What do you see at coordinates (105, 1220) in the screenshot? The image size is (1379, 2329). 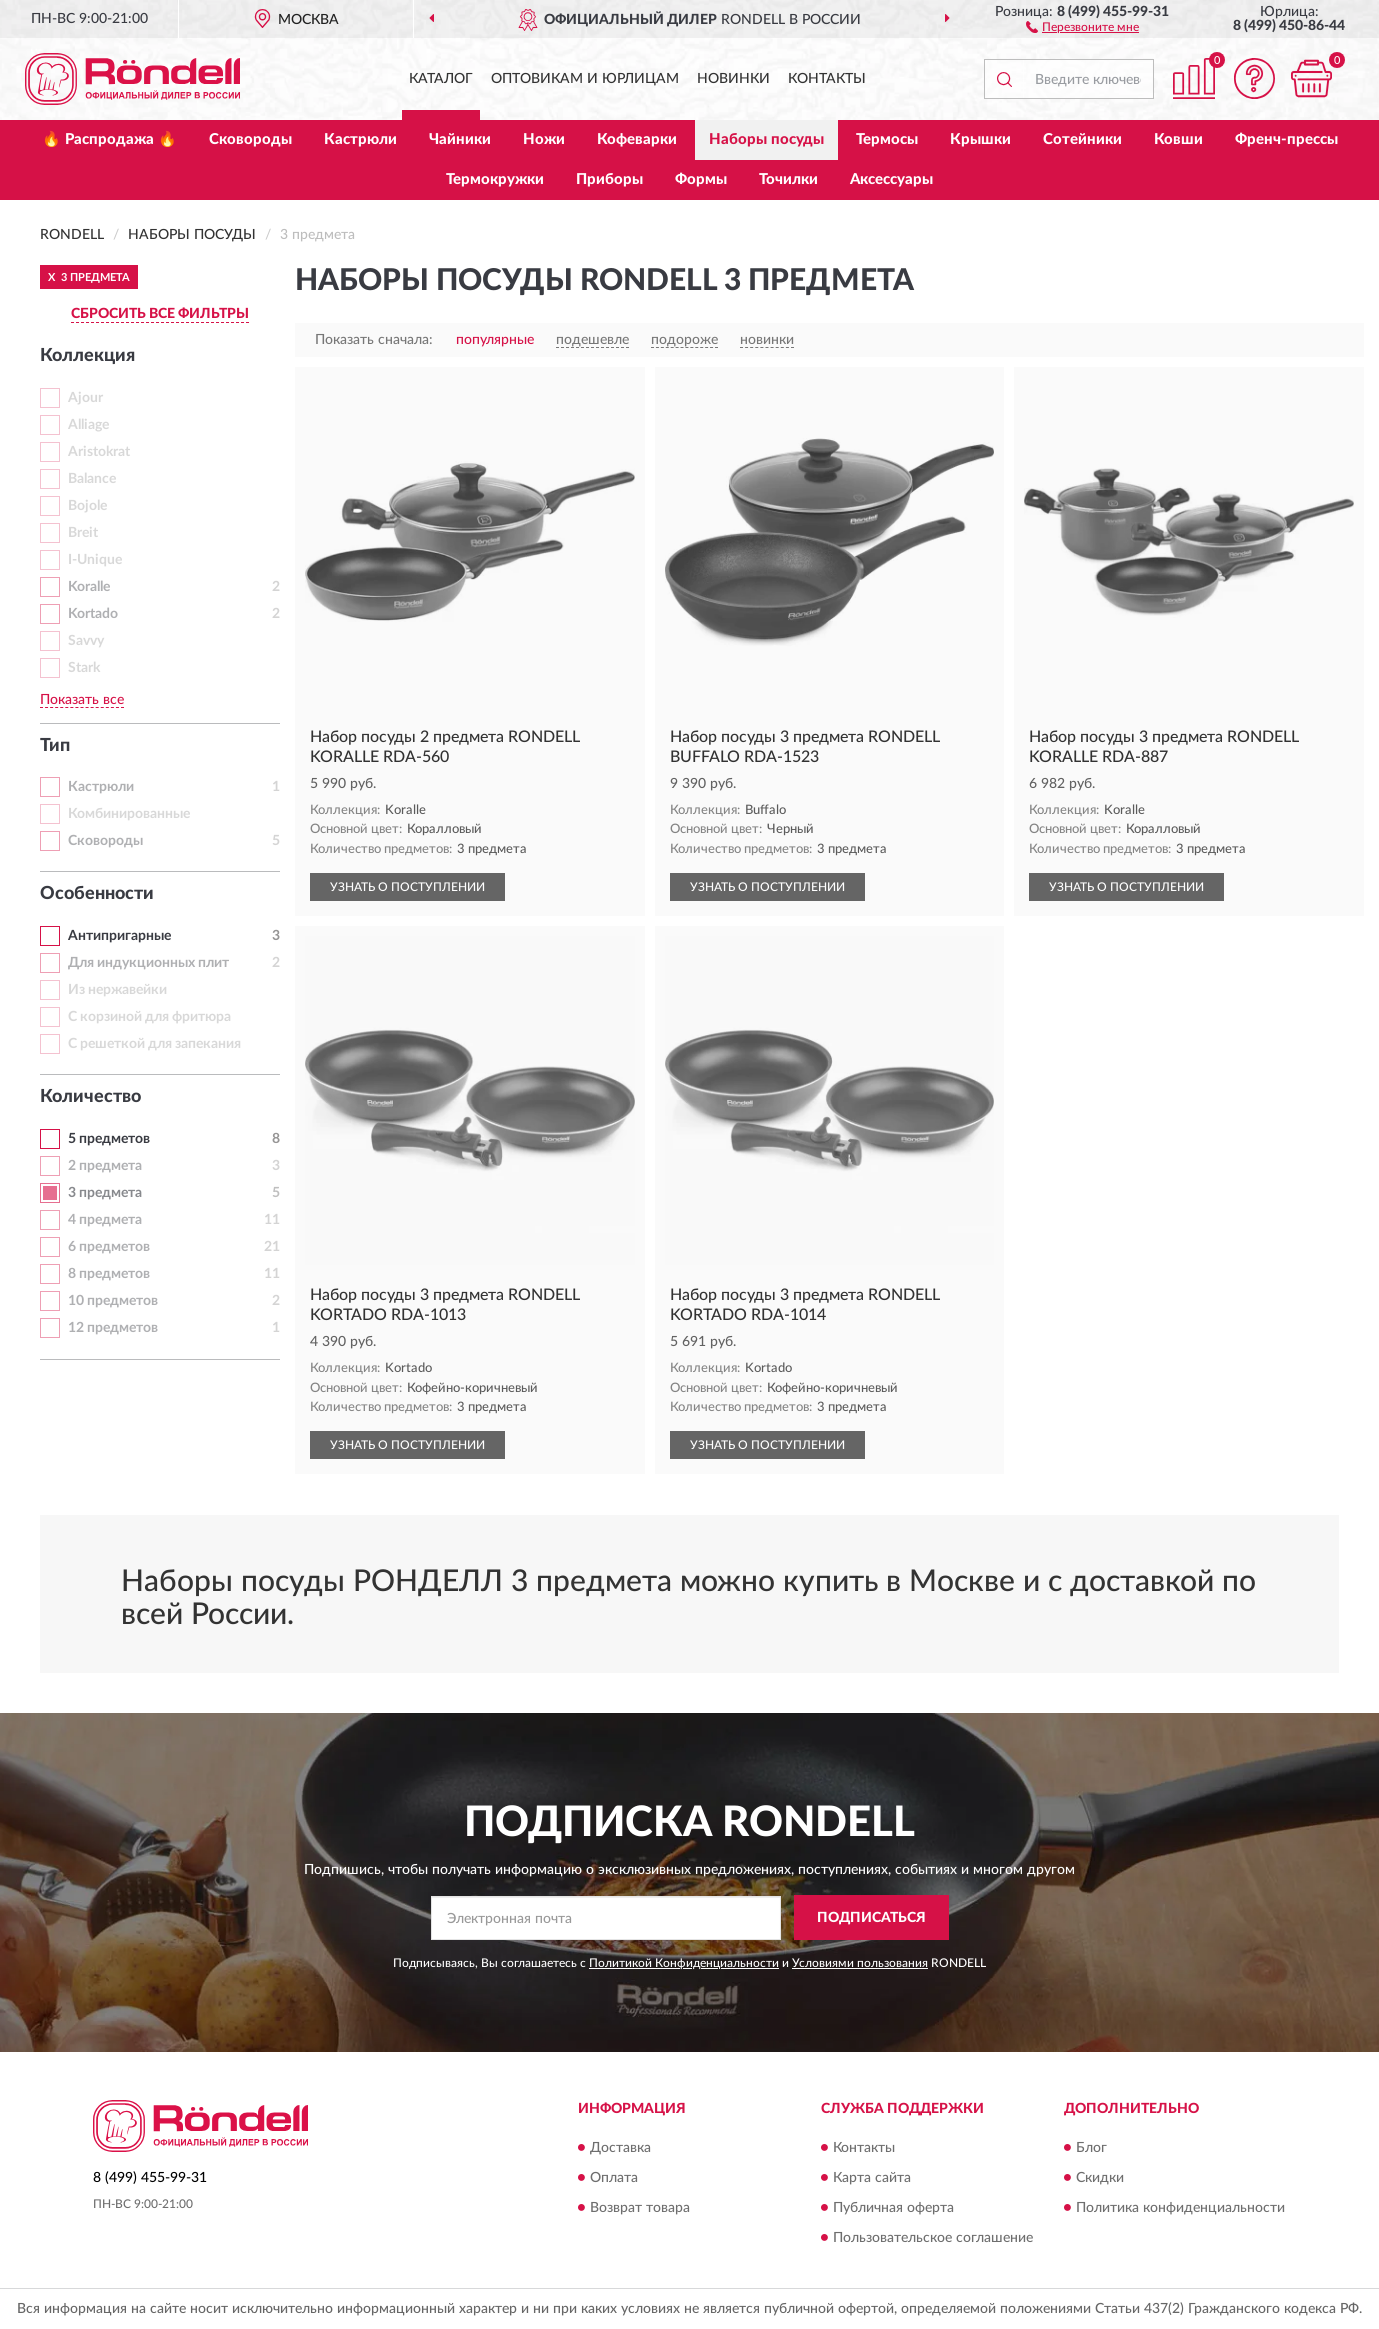 I see `4 предмета` at bounding box center [105, 1220].